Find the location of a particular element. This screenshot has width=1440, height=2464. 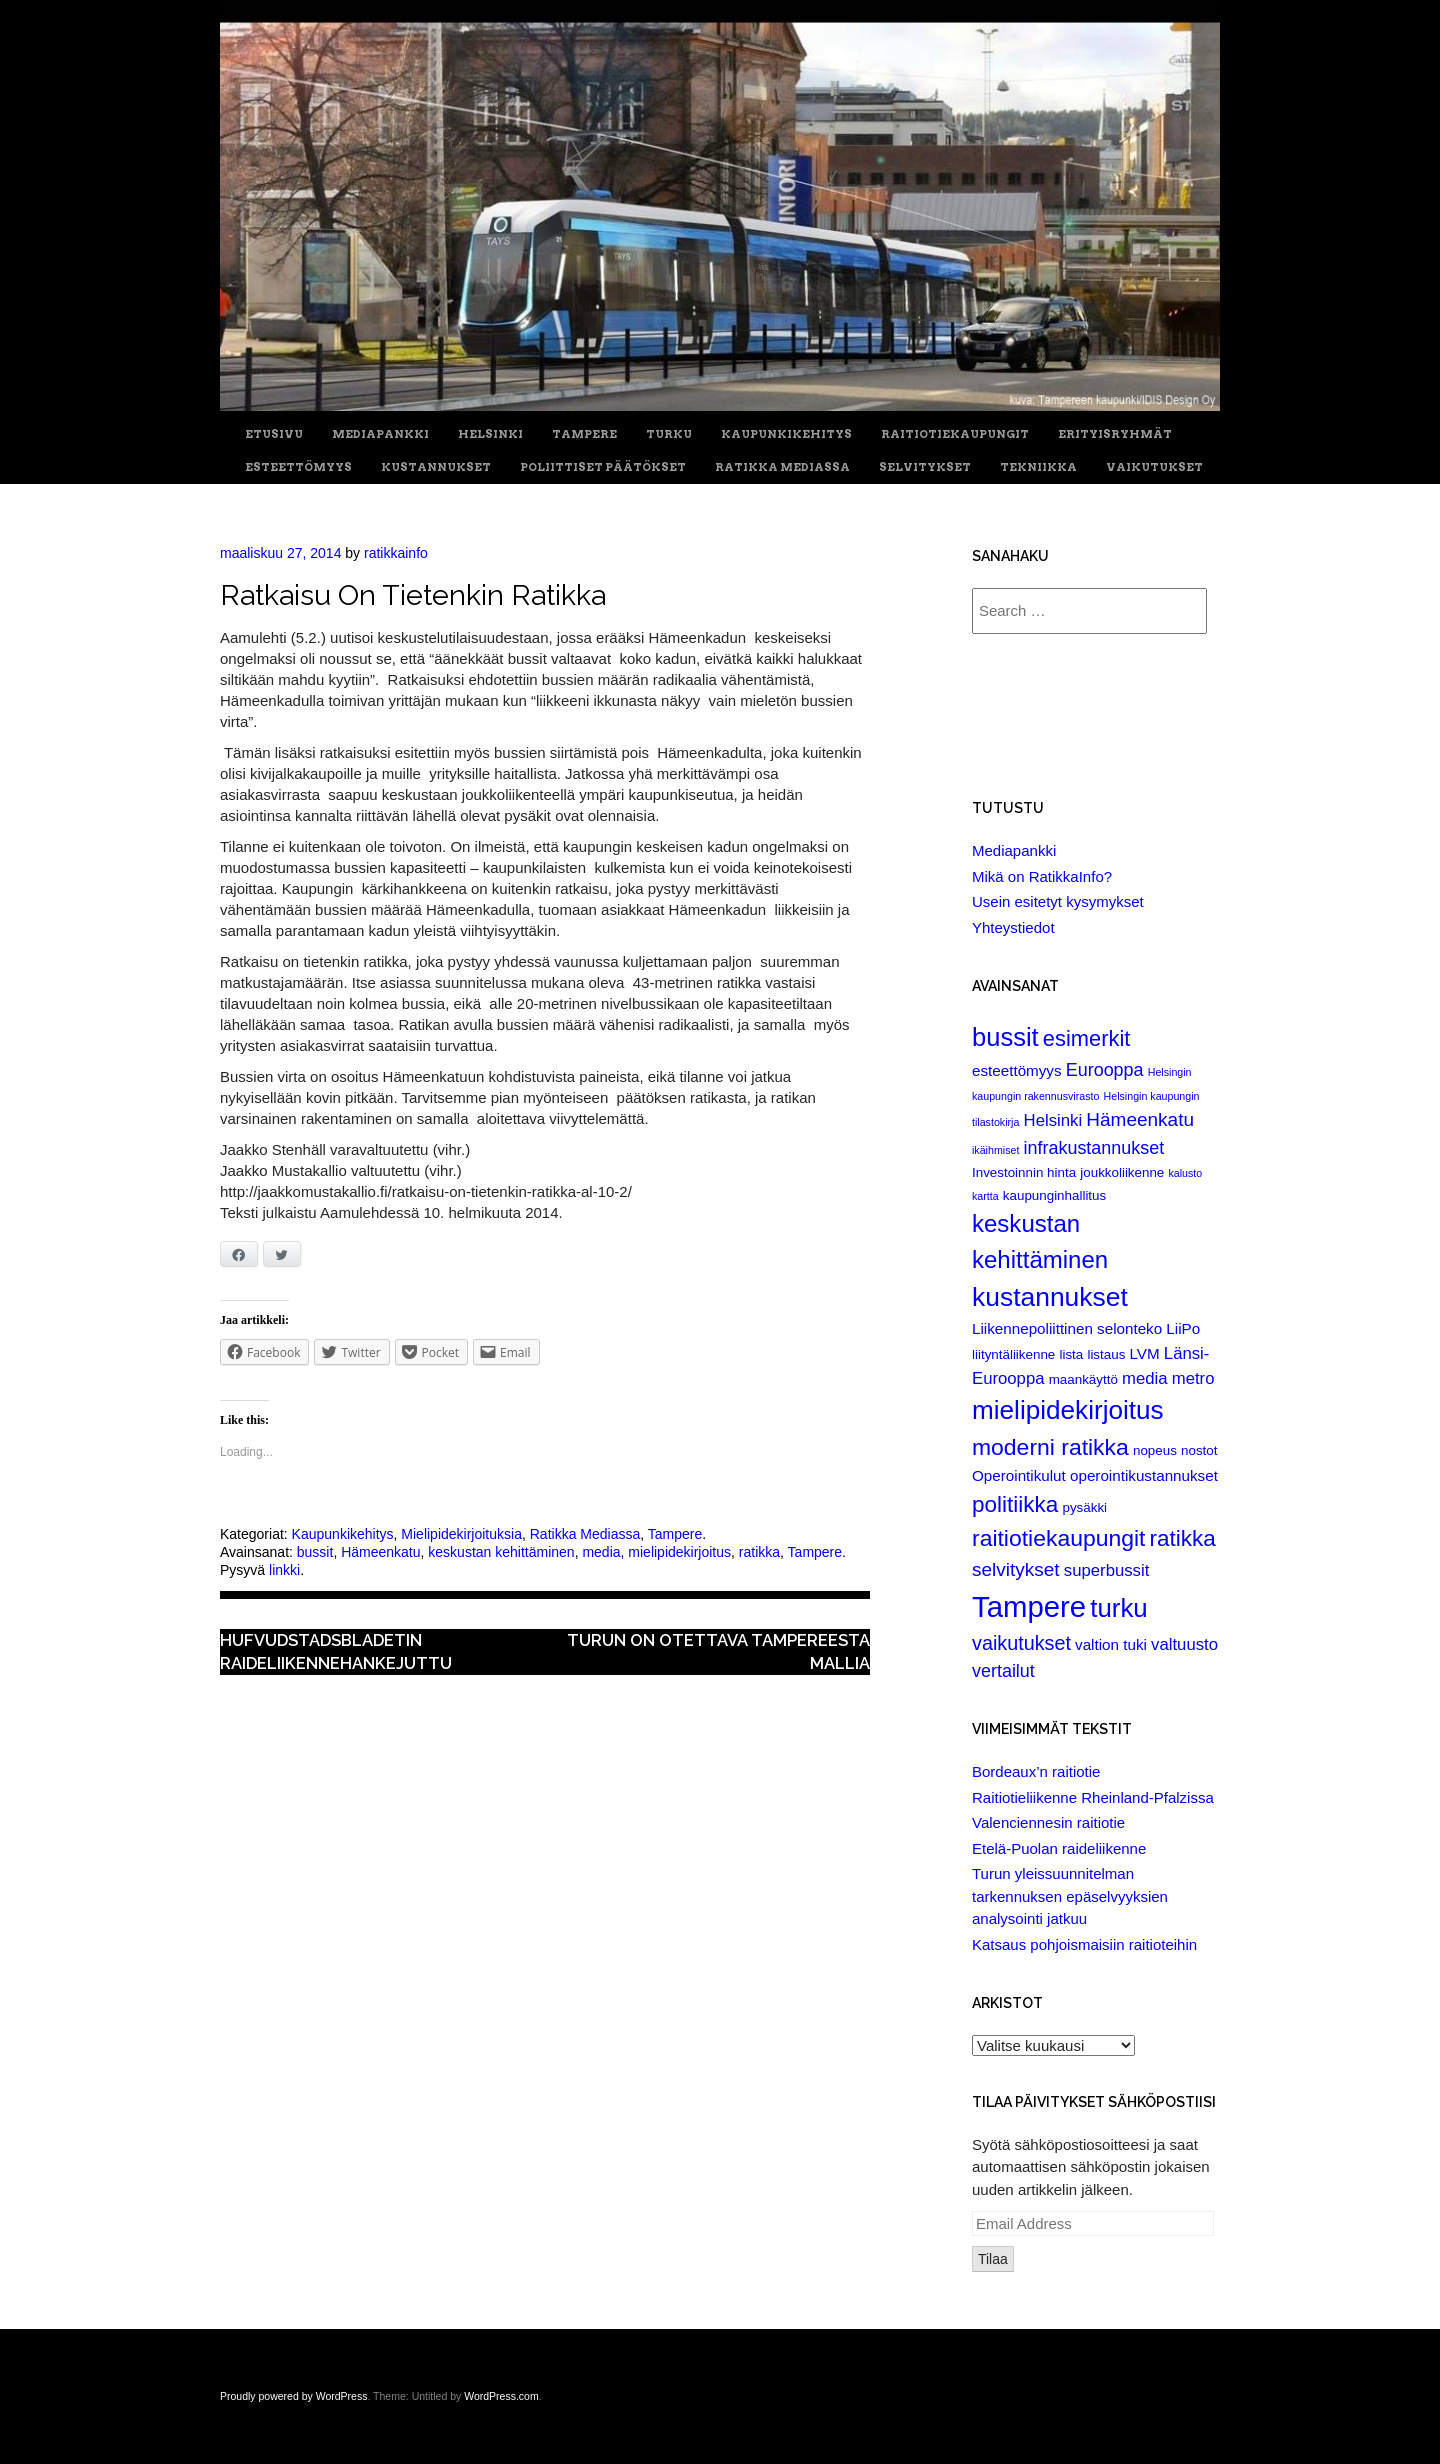

Raitiotieliikenne Rheinland-Pfalzissa is located at coordinates (1093, 1797).